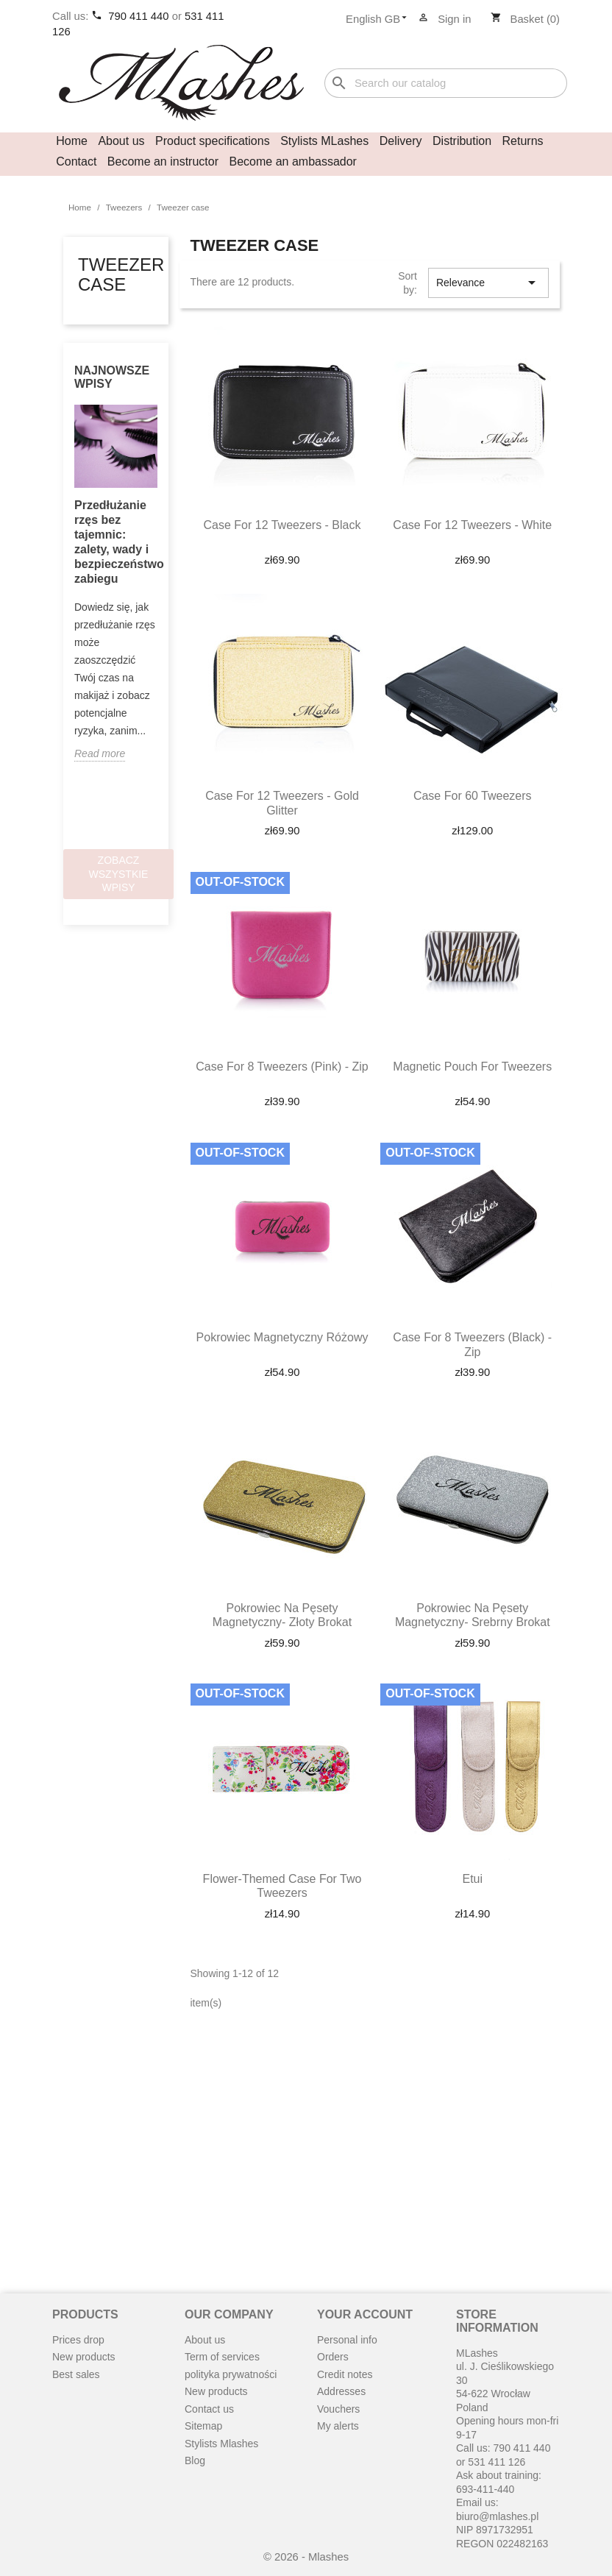 The height and width of the screenshot is (2576, 612). Describe the element at coordinates (347, 2340) in the screenshot. I see `Personal info` at that location.